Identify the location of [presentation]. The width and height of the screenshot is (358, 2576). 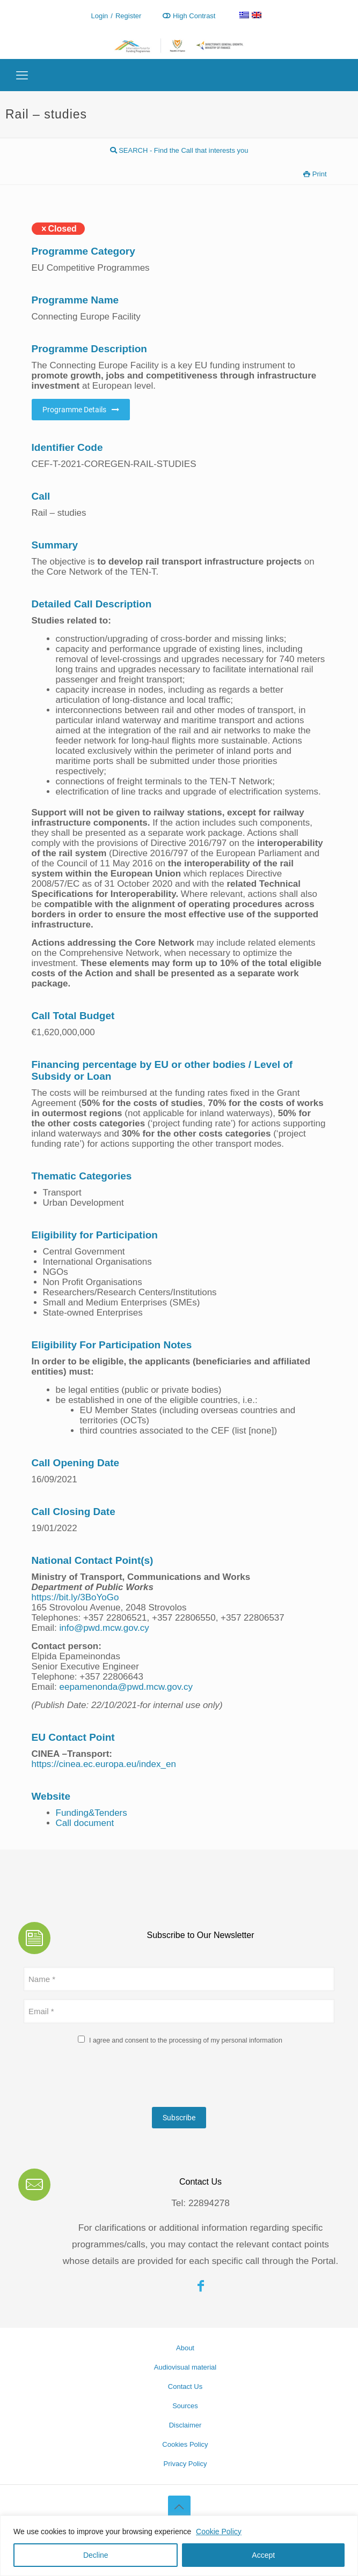
(105, 2078).